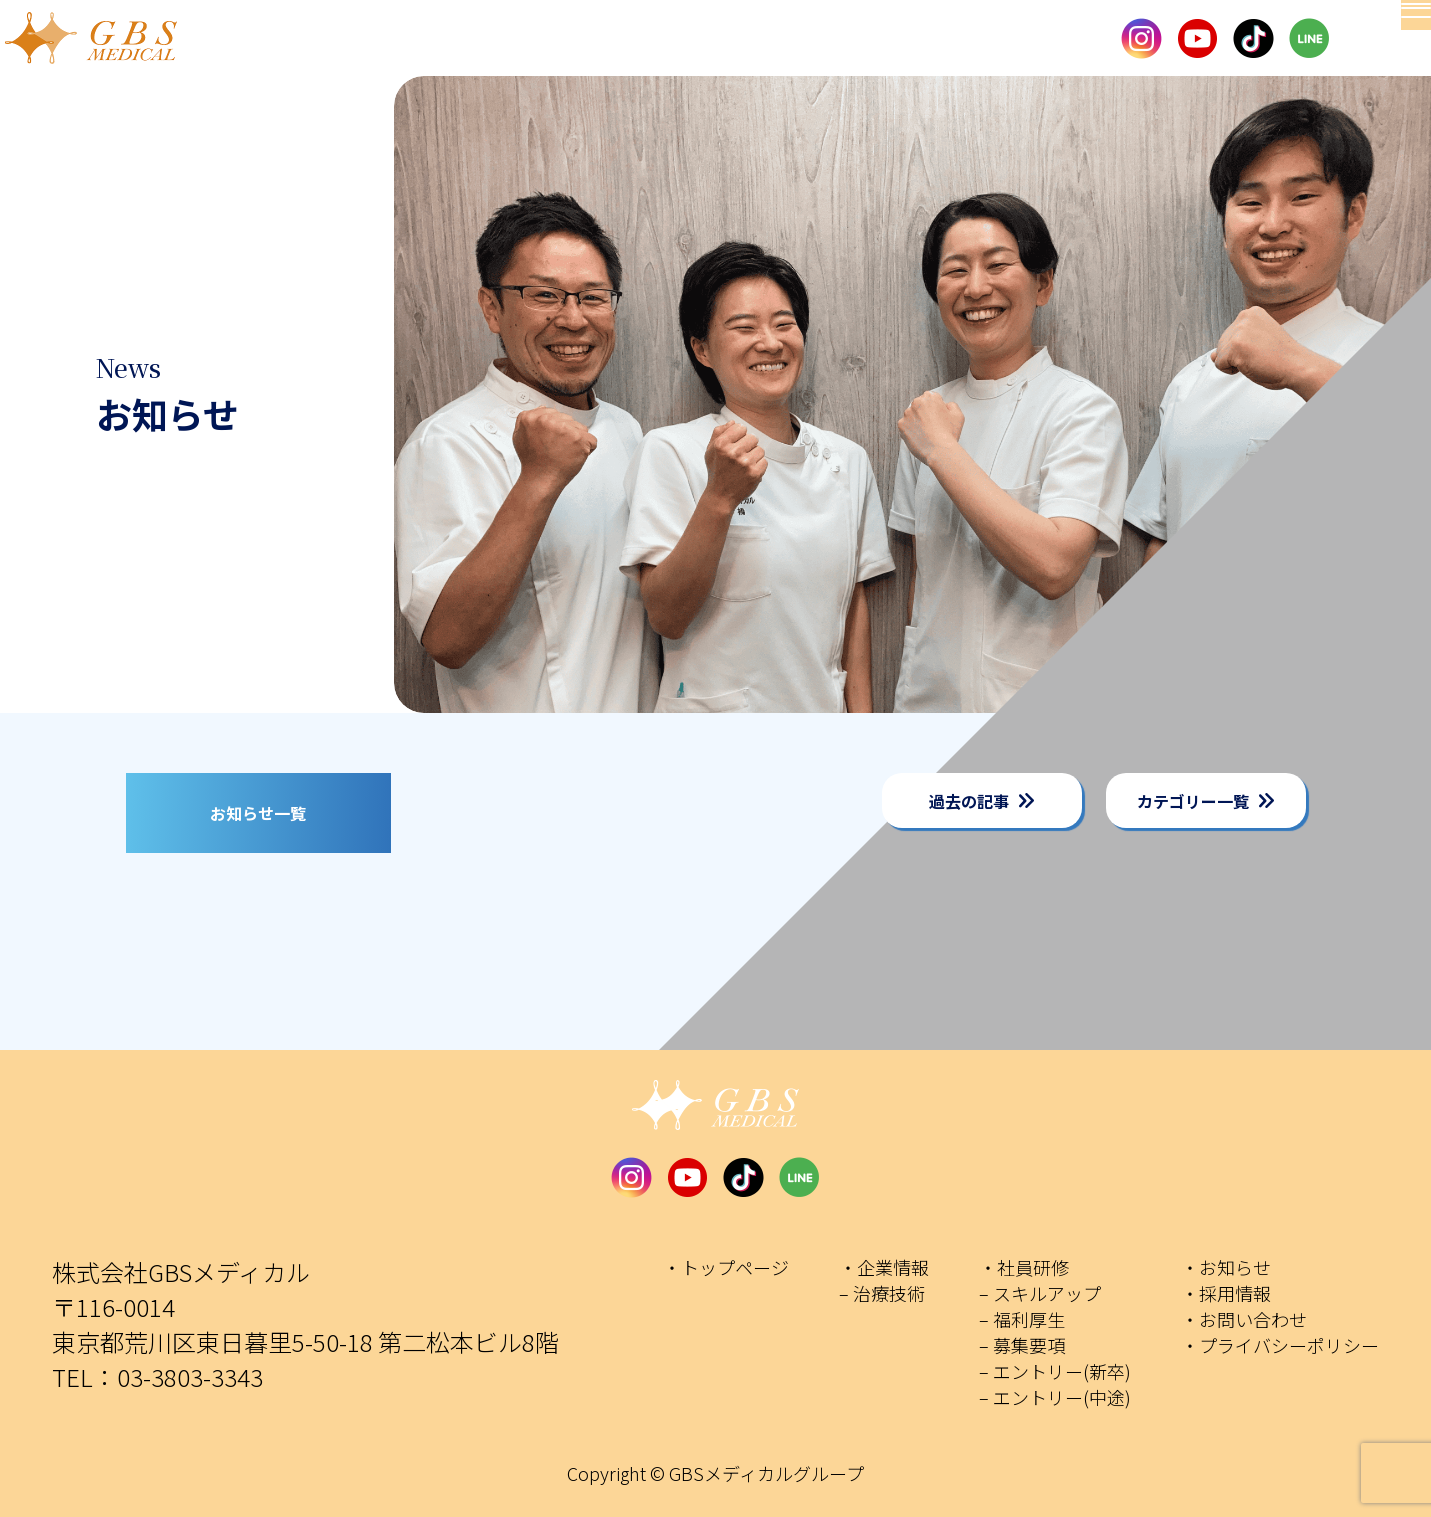  What do you see at coordinates (1193, 801) in the screenshot?
I see `カテゴリー一覧` at bounding box center [1193, 801].